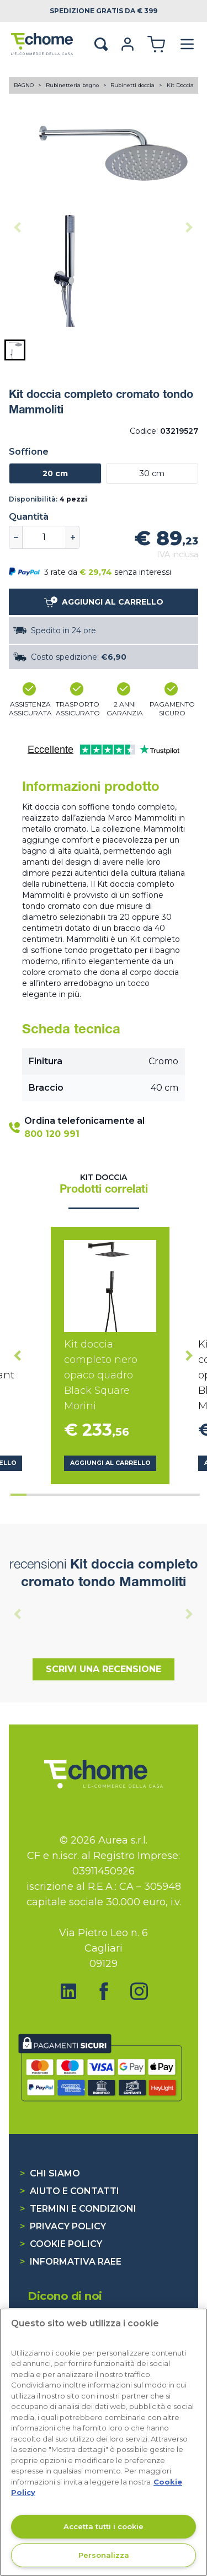 The image size is (207, 2576). I want to click on Cookie Policy, so click(61, 2244).